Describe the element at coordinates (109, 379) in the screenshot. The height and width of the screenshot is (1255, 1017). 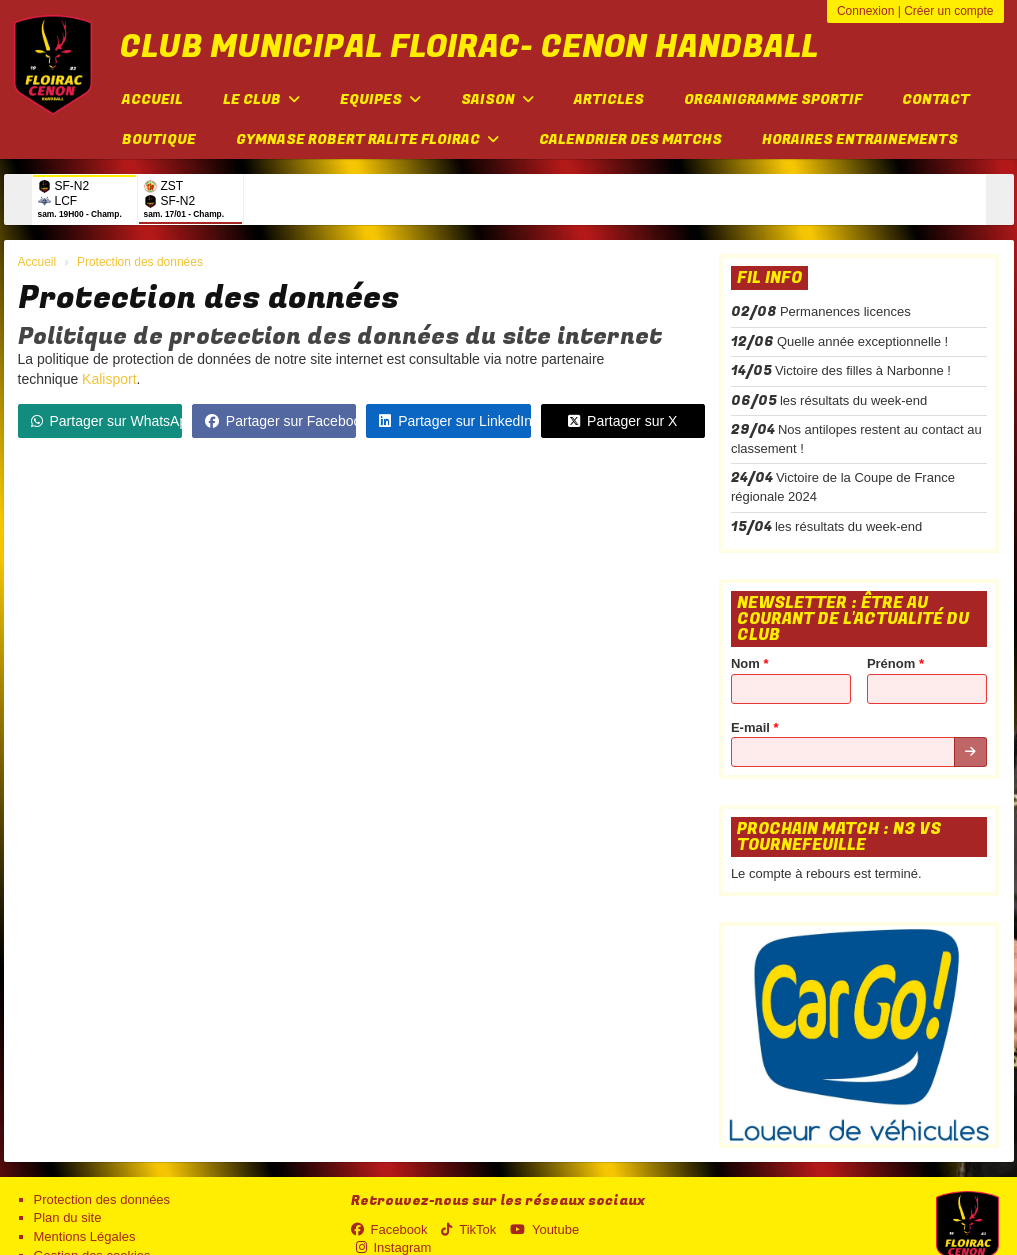
I see `Kalisport` at that location.